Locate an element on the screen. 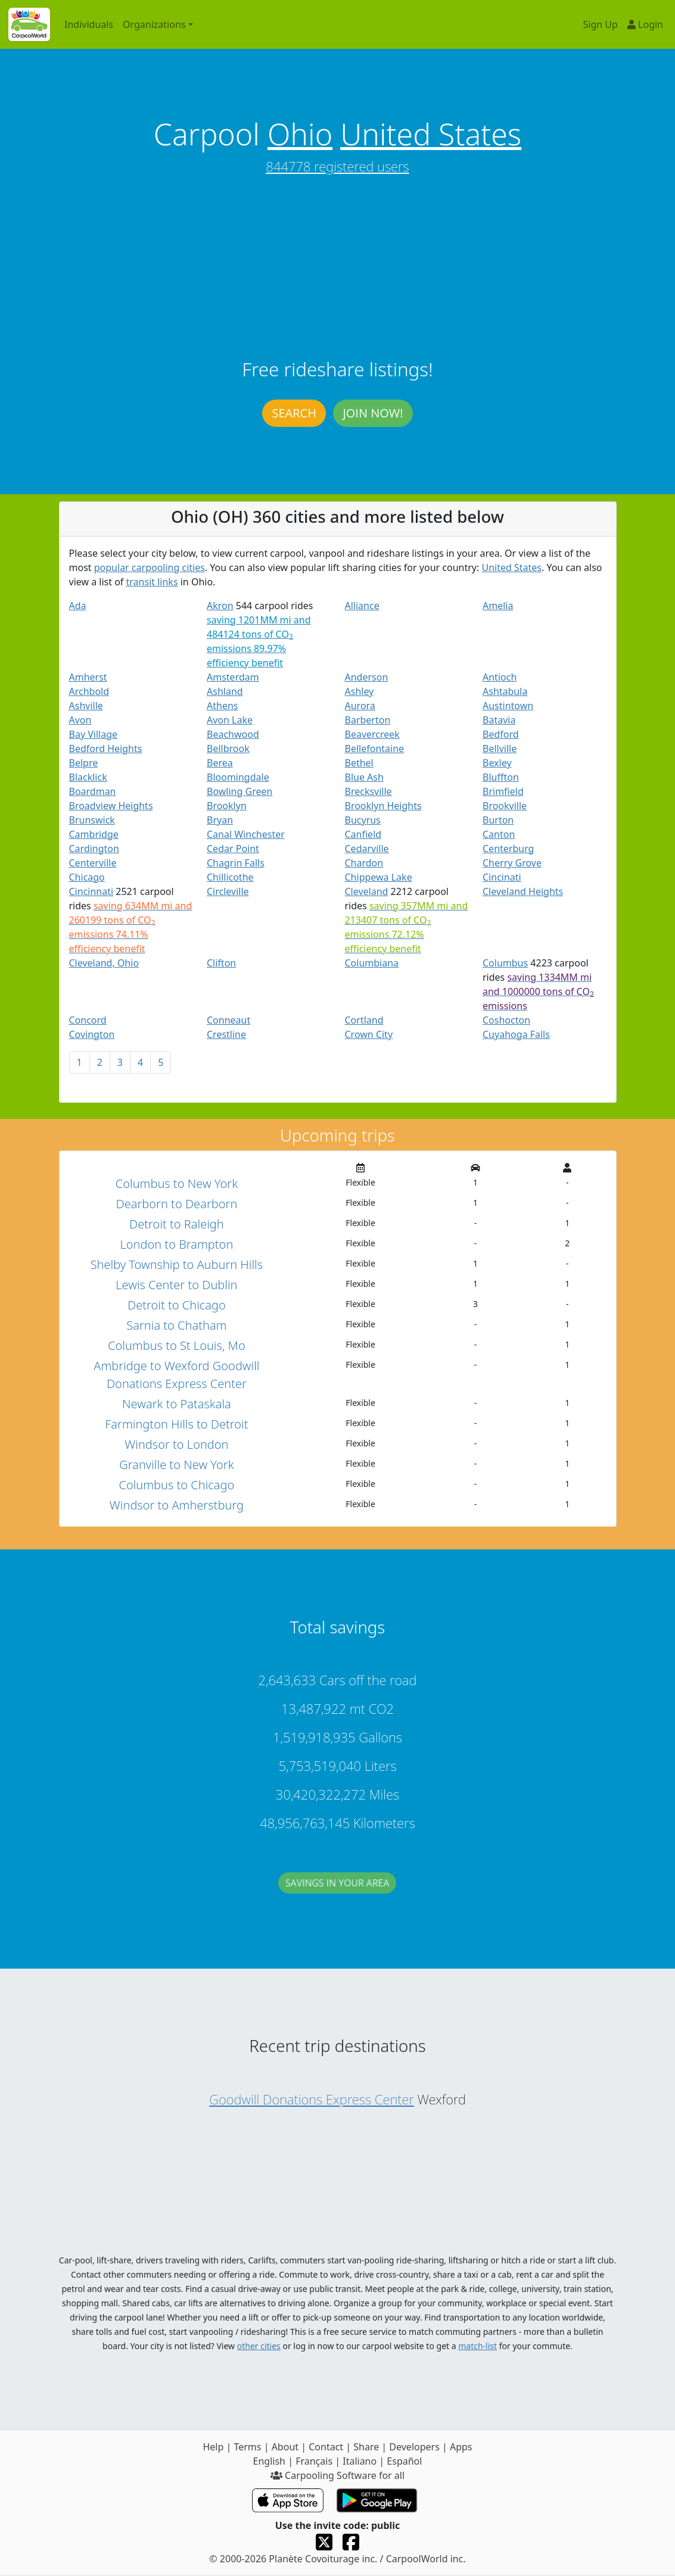  Join now! is located at coordinates (373, 413).